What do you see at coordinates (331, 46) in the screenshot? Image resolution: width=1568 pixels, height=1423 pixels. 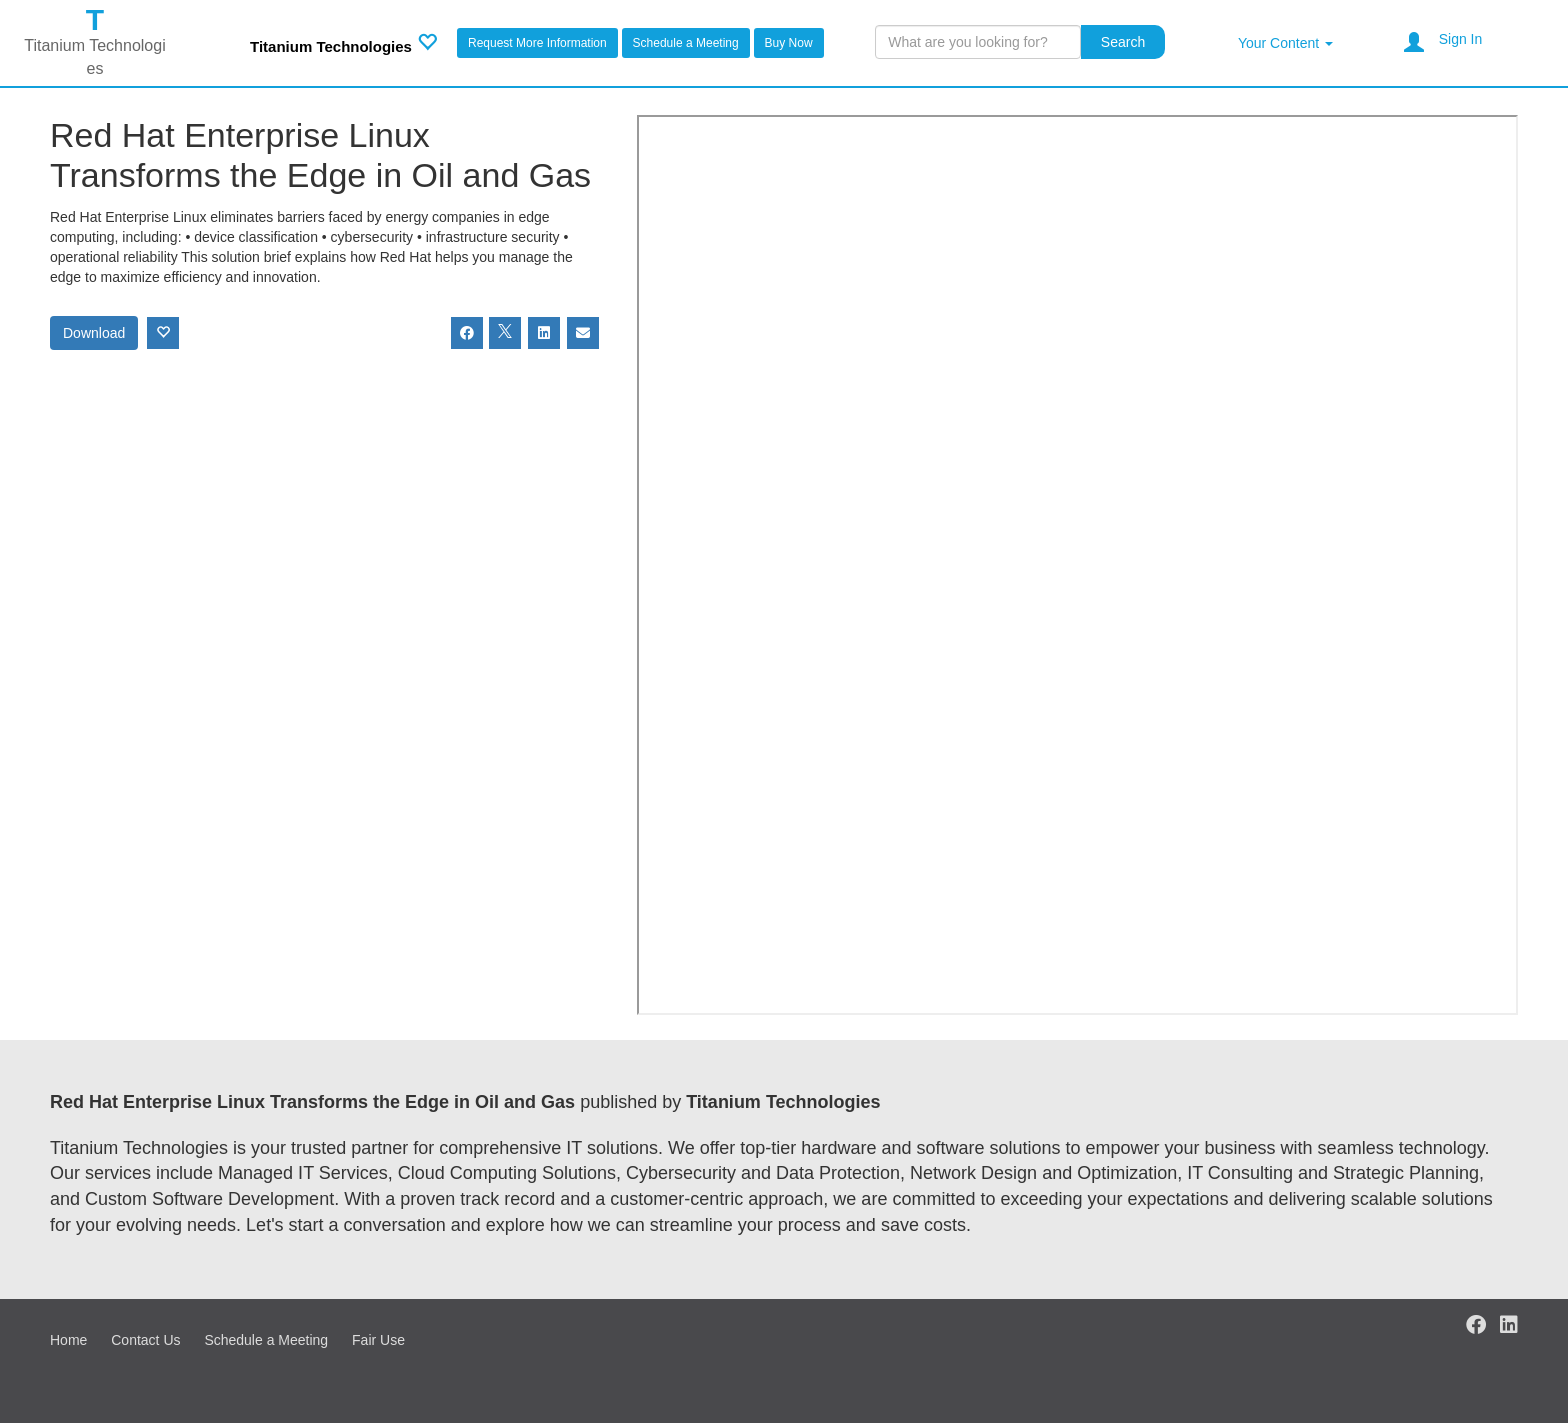 I see `Titanium Technologies` at bounding box center [331, 46].